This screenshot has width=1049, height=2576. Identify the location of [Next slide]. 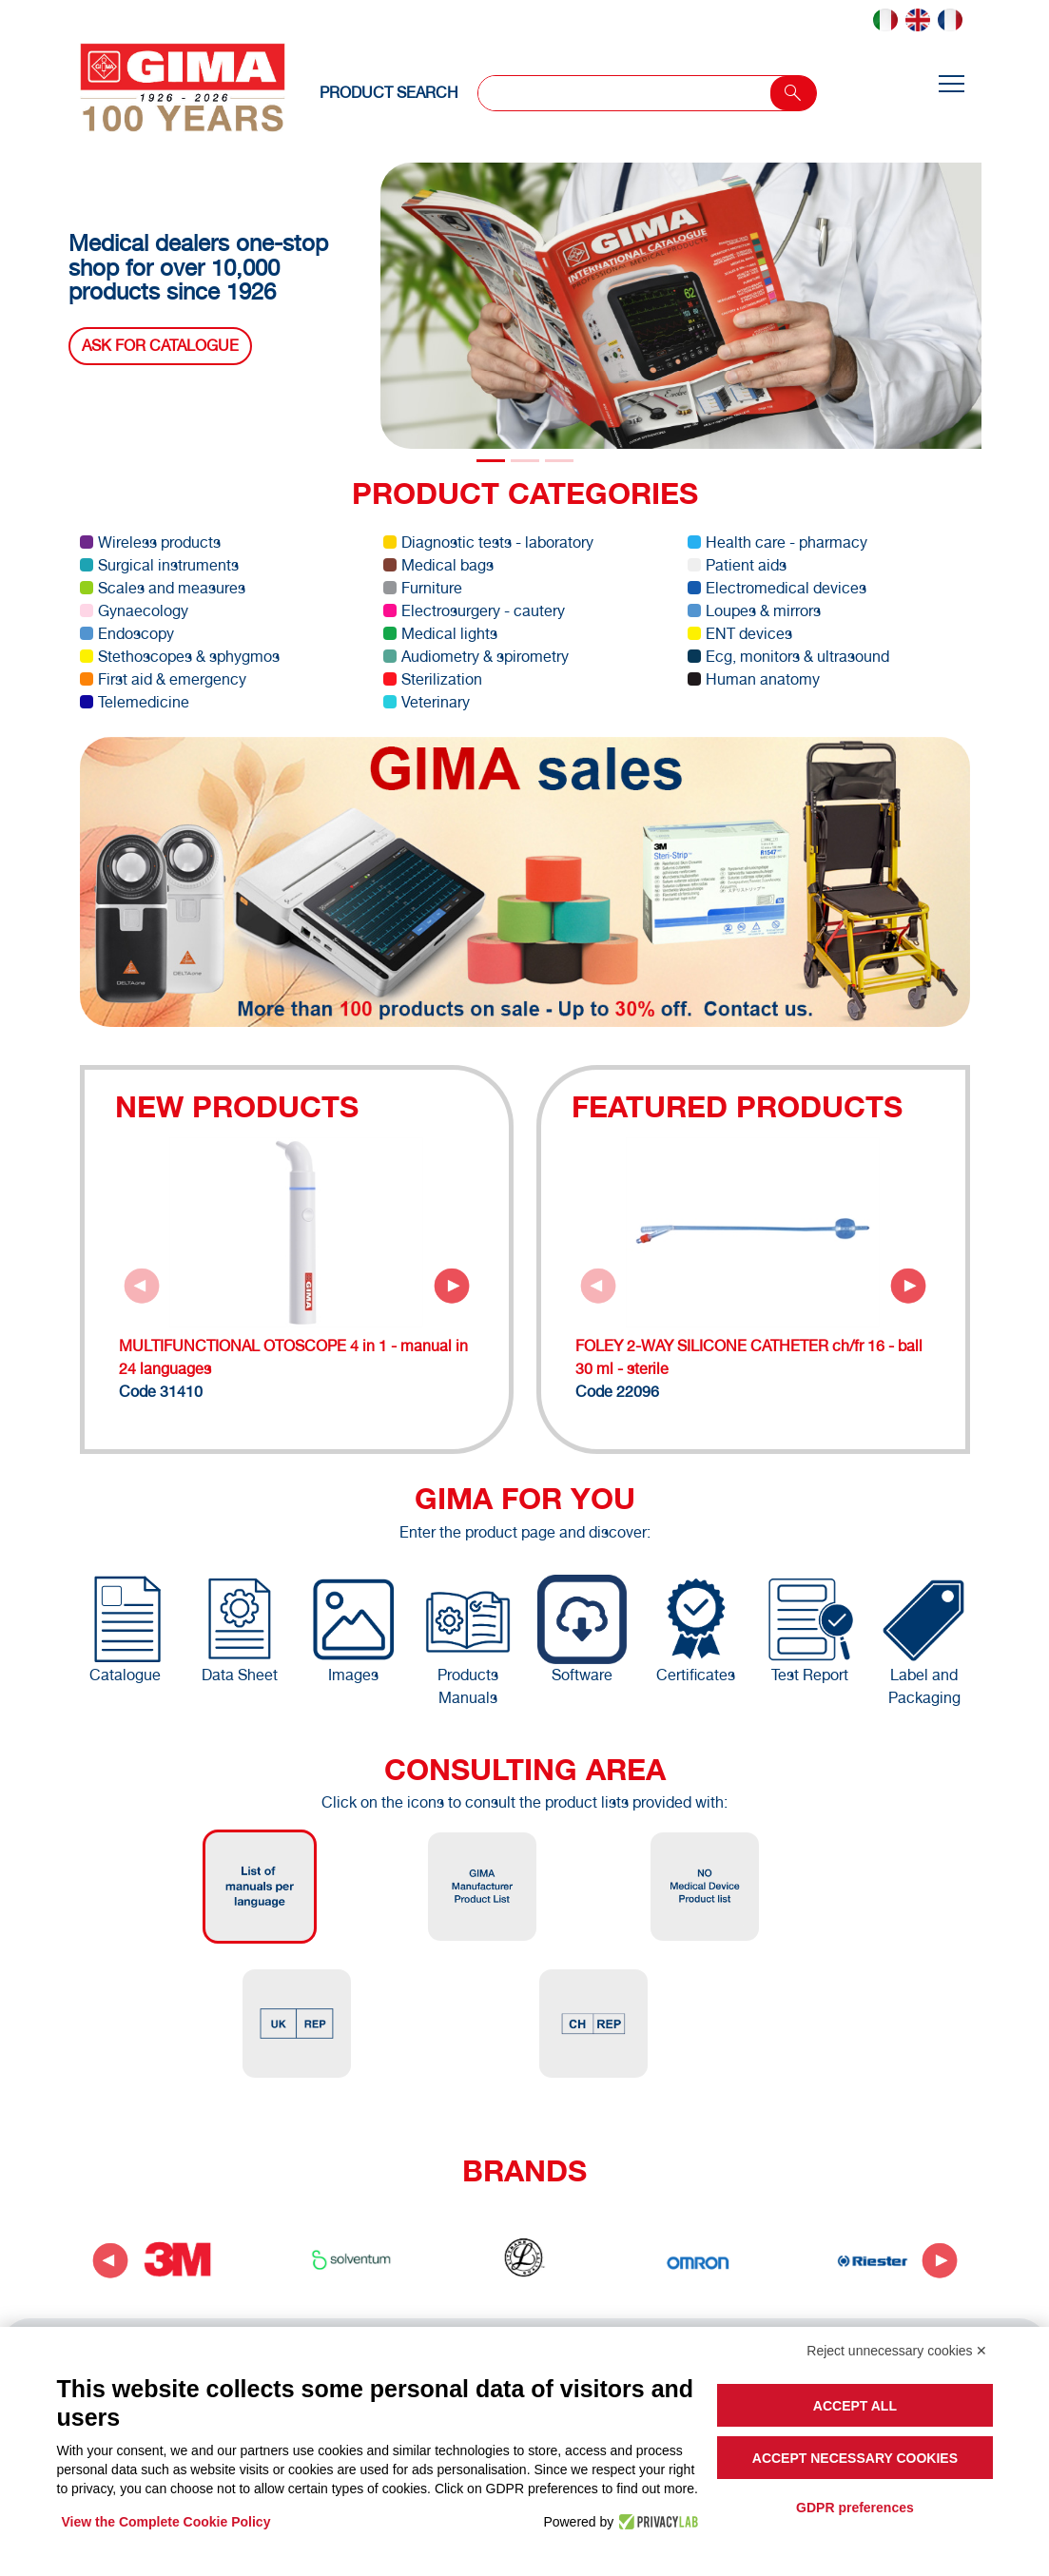
(452, 1285).